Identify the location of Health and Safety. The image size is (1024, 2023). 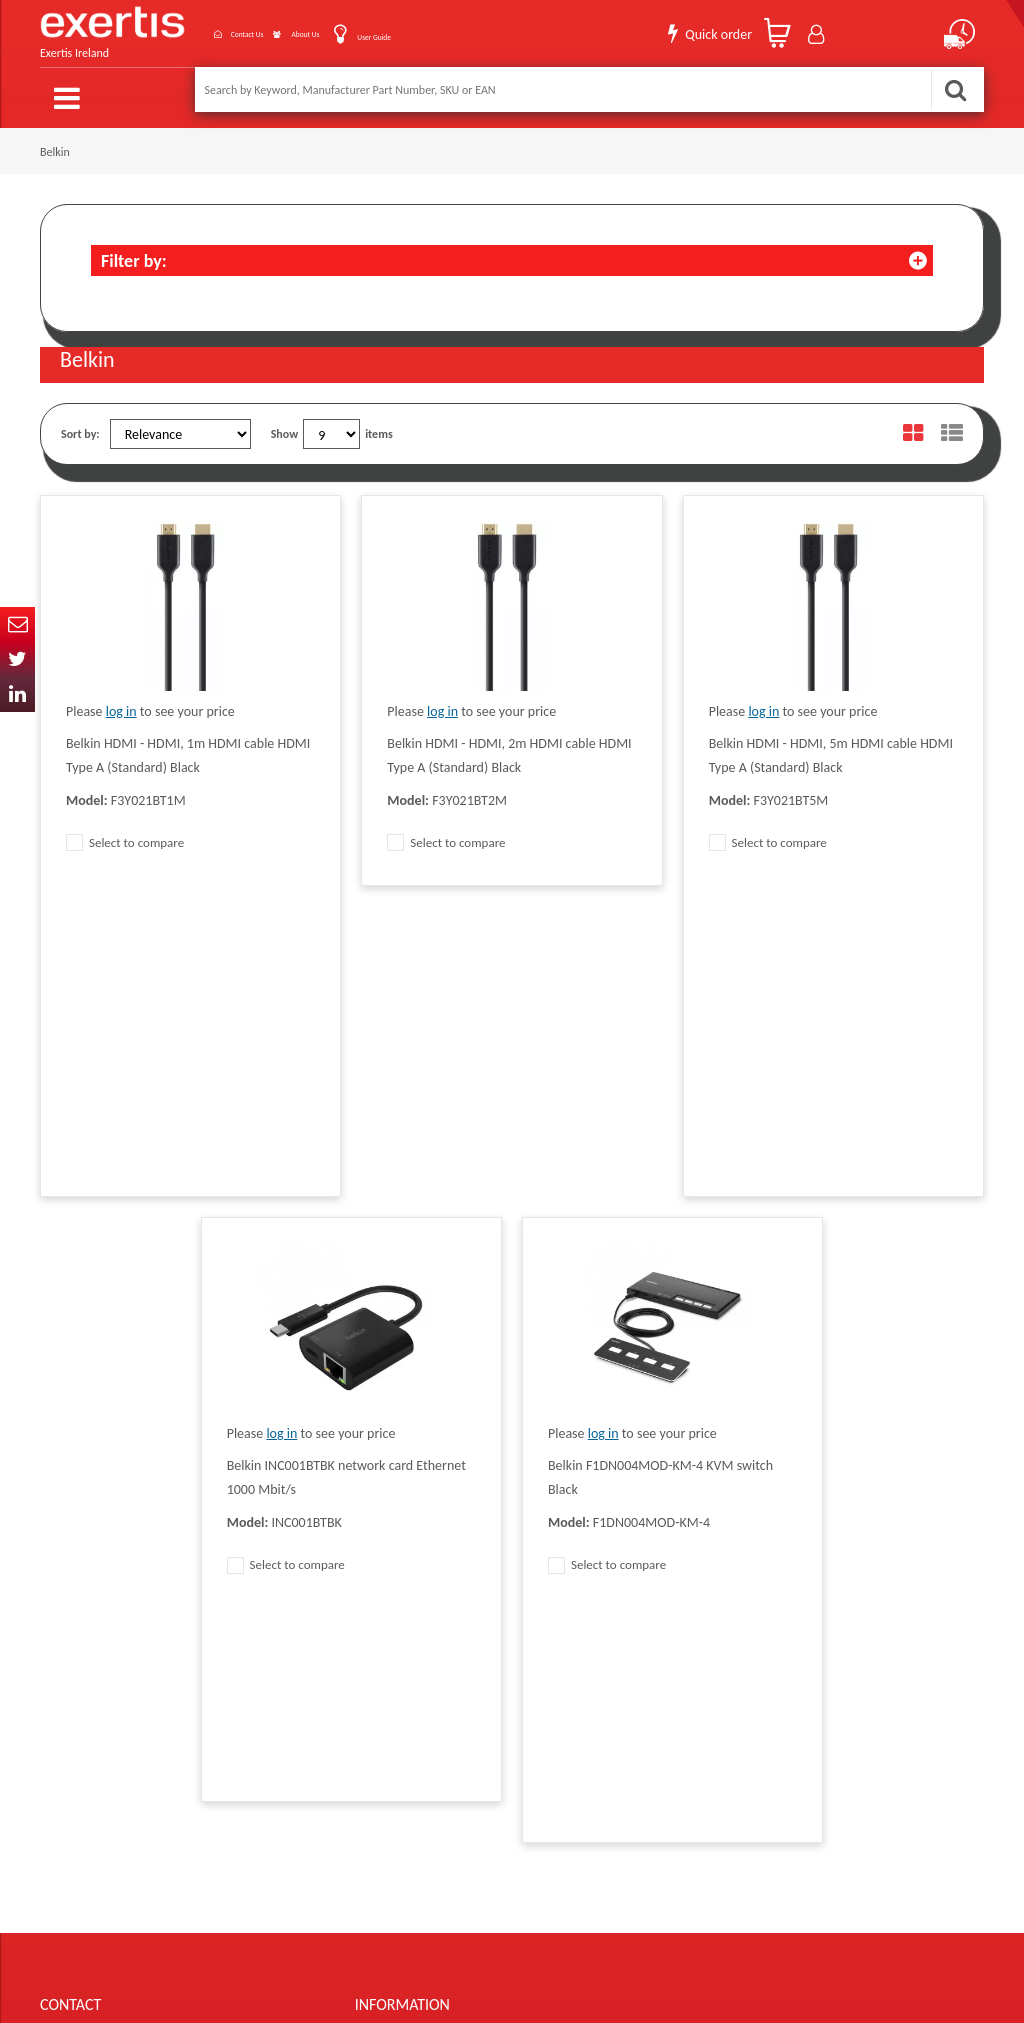
(586, 1645).